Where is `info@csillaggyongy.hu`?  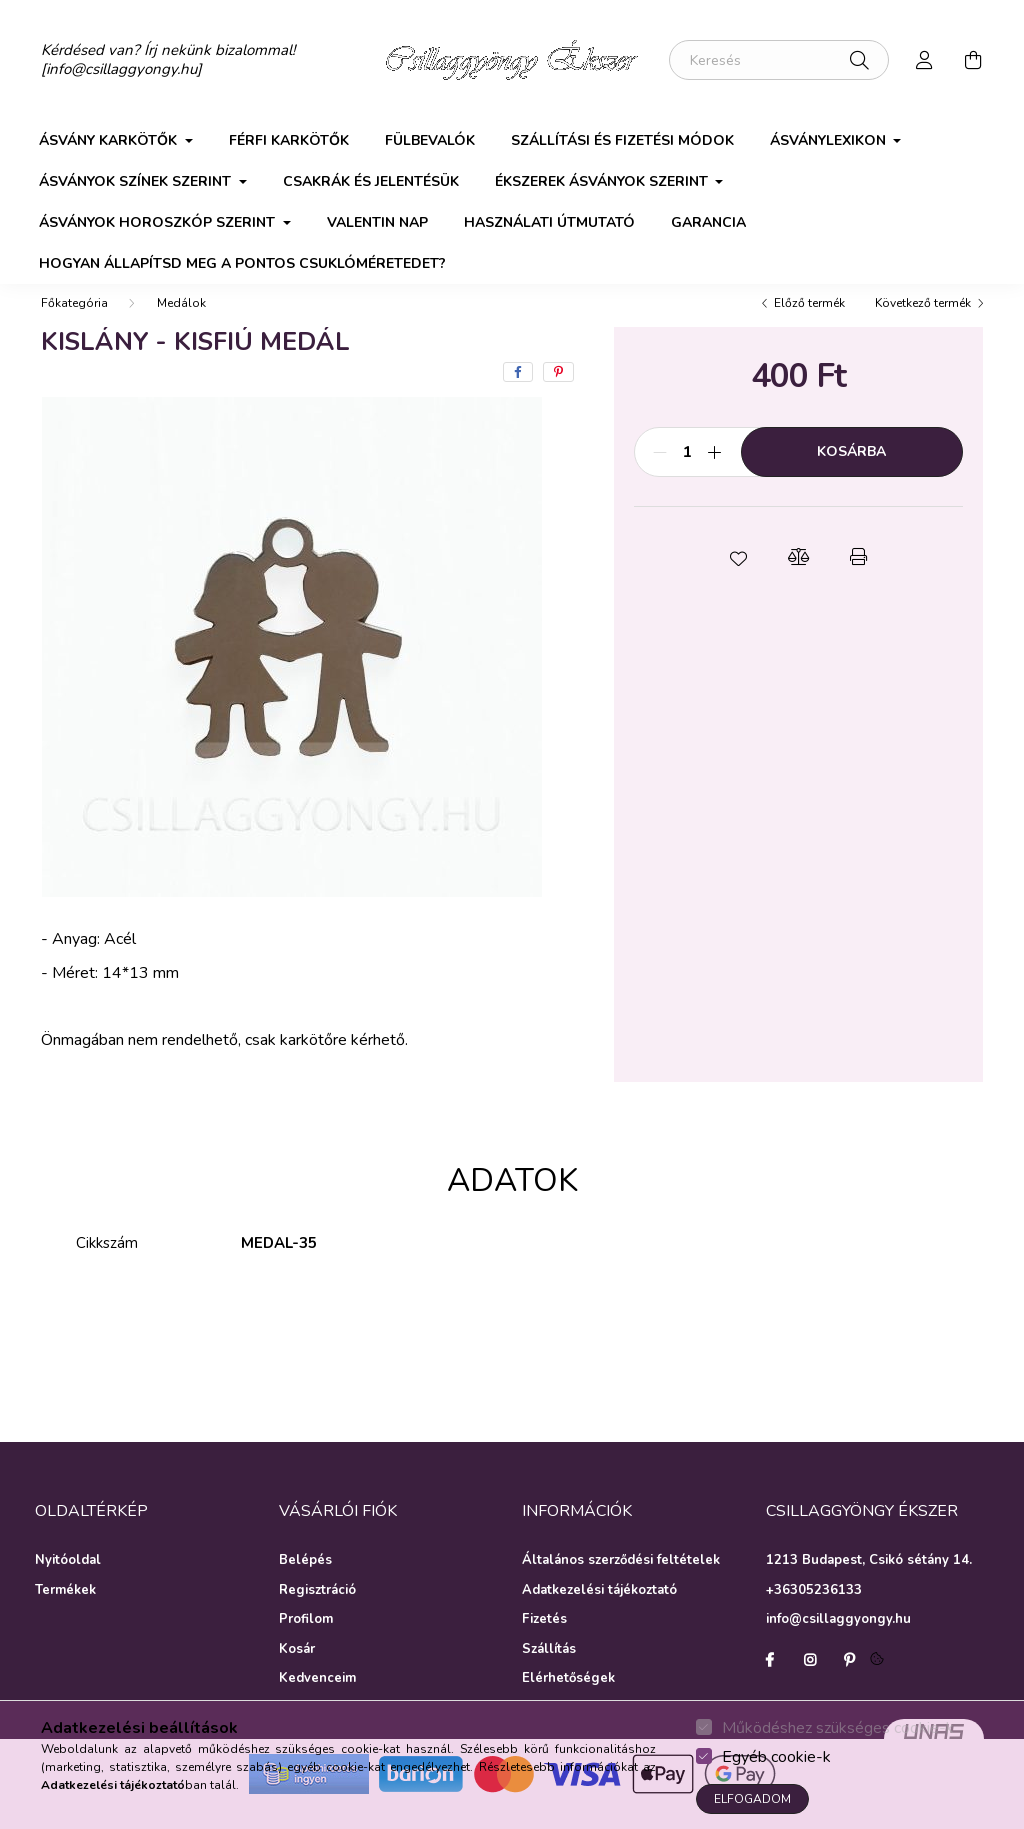 info@csillaggyongy.hu is located at coordinates (838, 1639).